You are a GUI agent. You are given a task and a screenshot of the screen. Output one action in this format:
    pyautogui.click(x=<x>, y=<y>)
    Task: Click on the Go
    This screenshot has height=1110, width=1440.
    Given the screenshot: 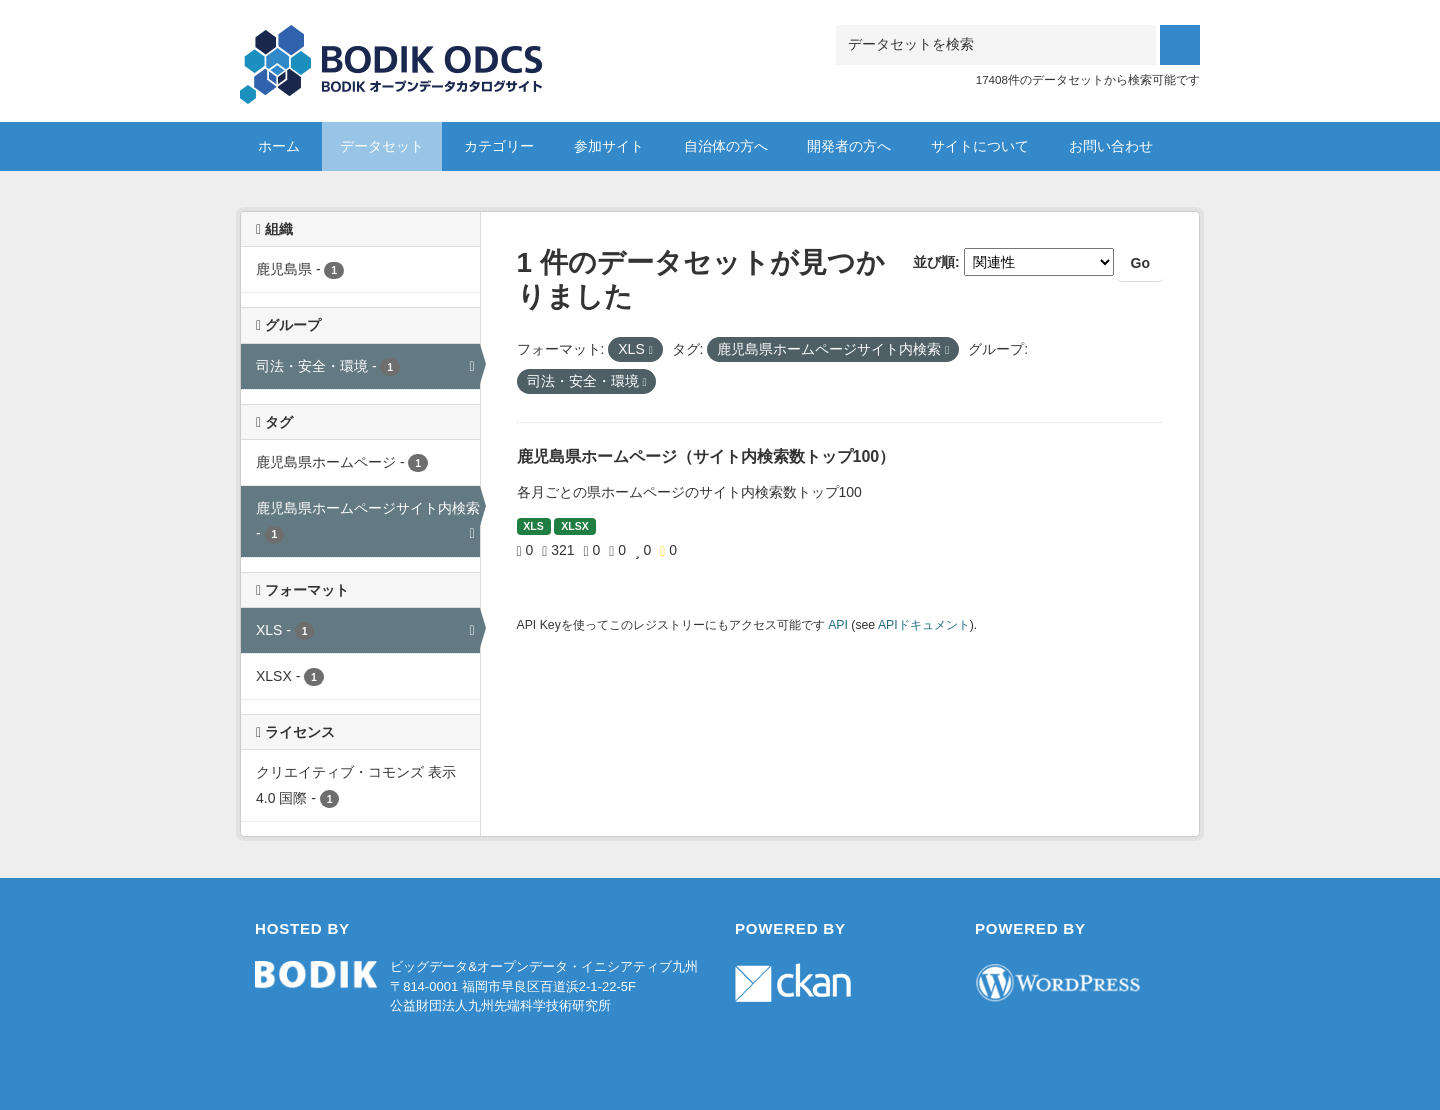 What is the action you would take?
    pyautogui.click(x=1140, y=263)
    